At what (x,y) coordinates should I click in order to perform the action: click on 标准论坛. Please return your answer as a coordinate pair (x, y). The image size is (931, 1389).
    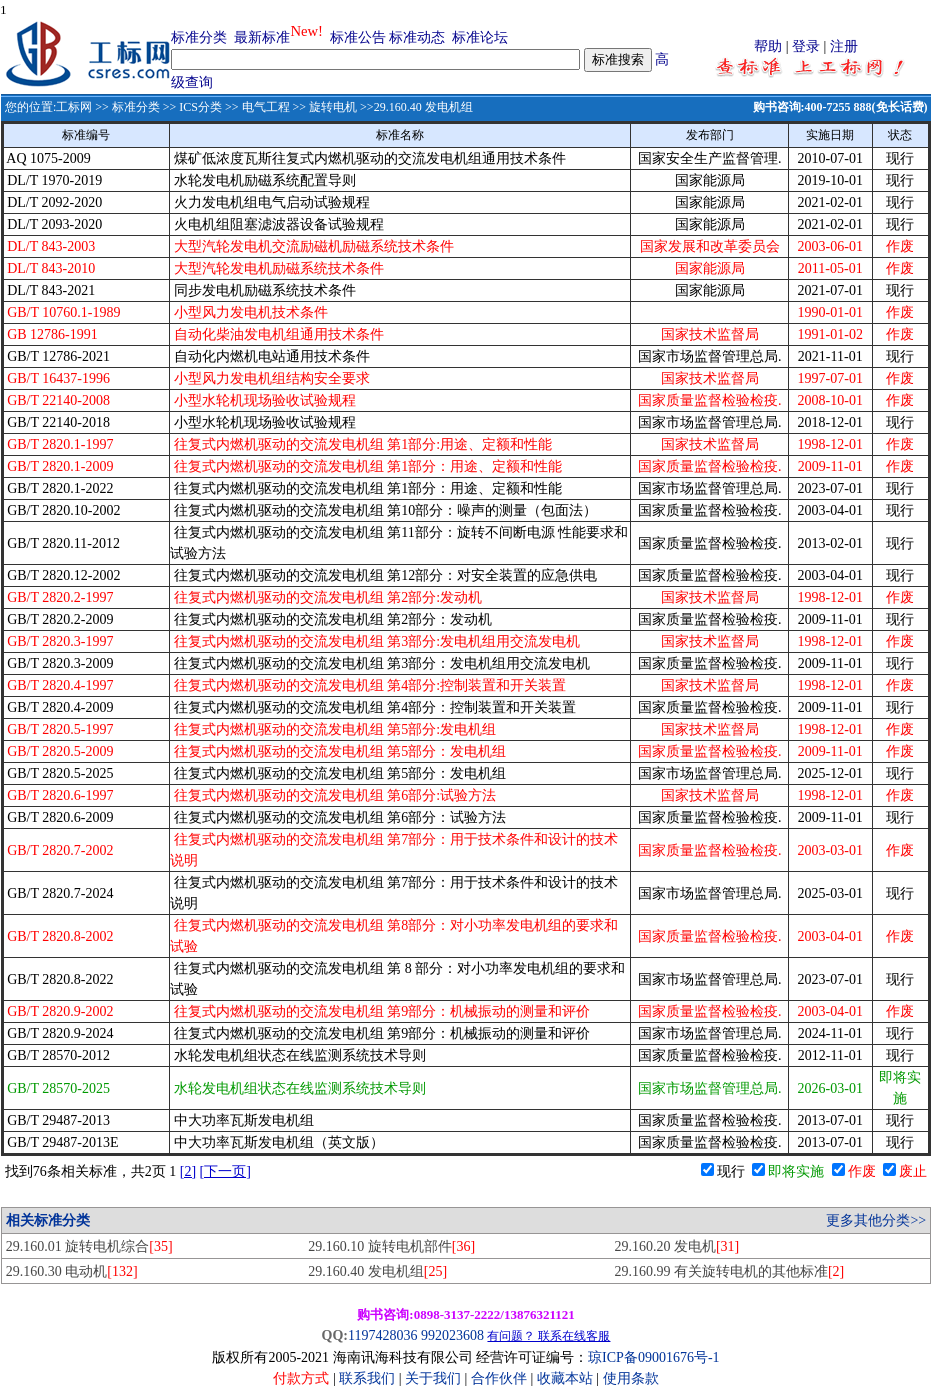
    Looking at the image, I should click on (480, 37).